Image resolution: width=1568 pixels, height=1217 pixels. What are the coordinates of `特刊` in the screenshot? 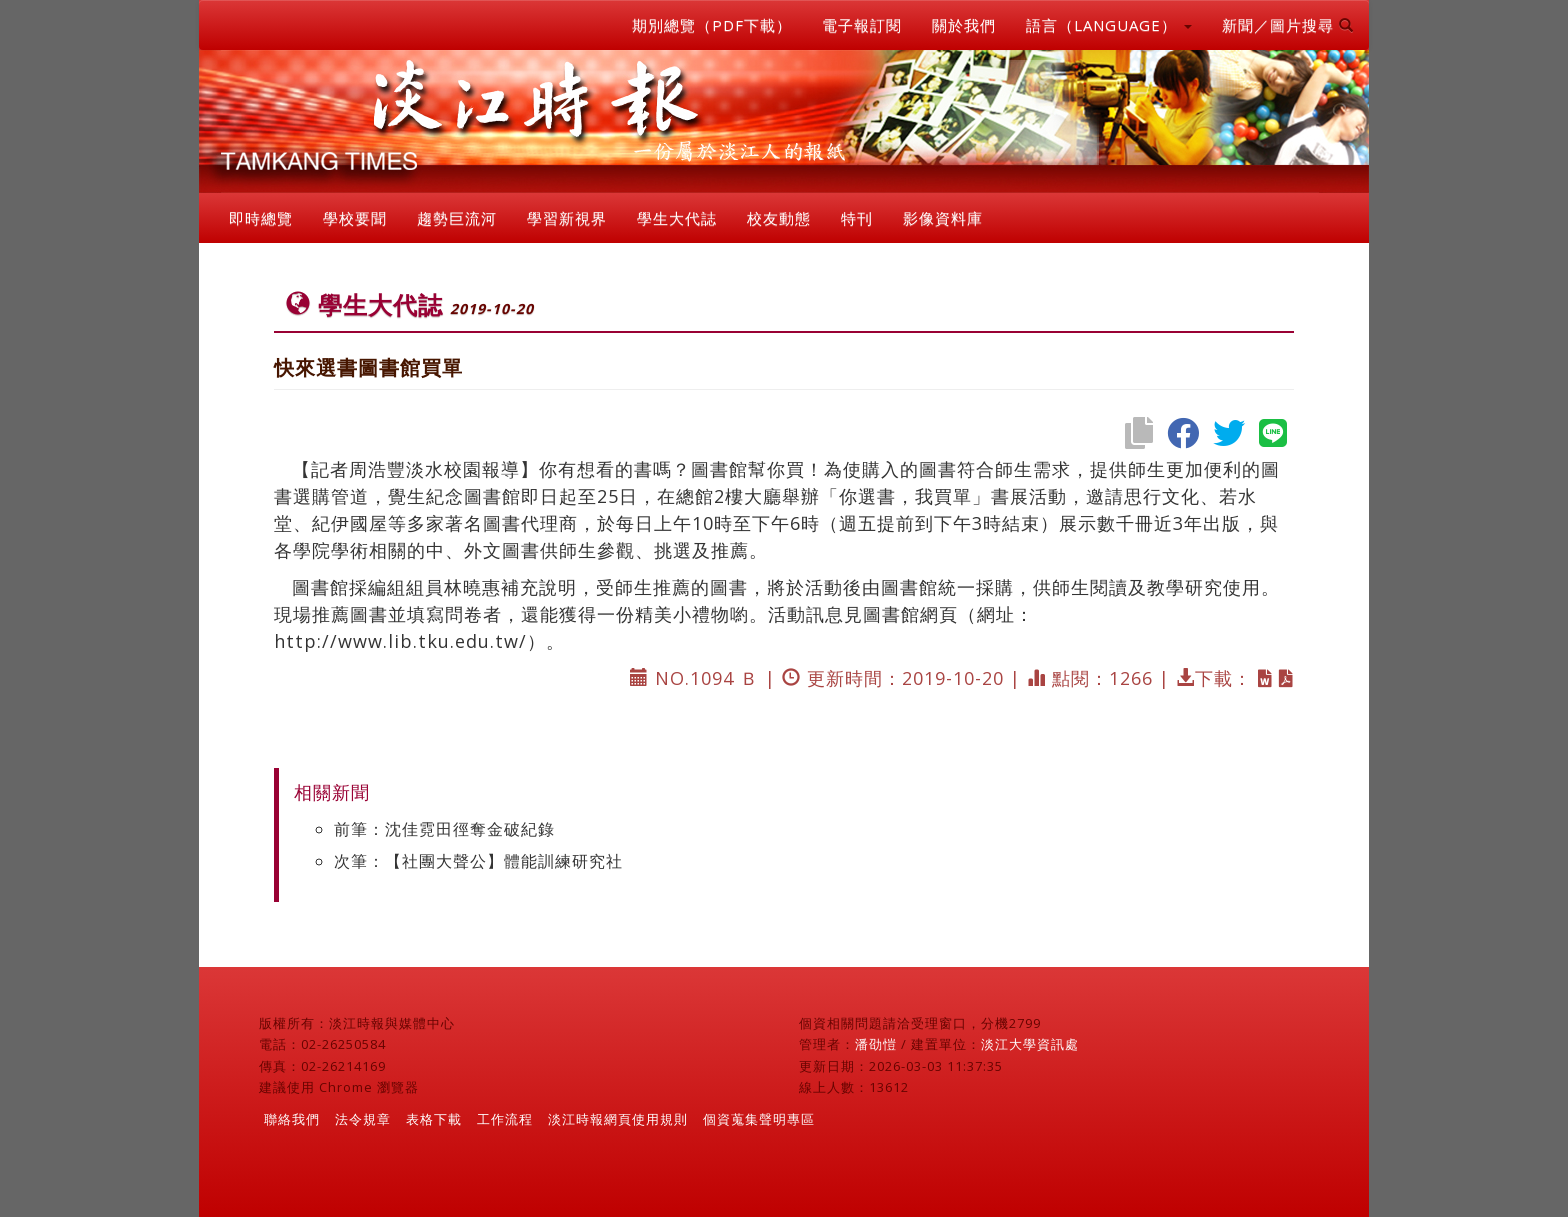 It's located at (857, 218).